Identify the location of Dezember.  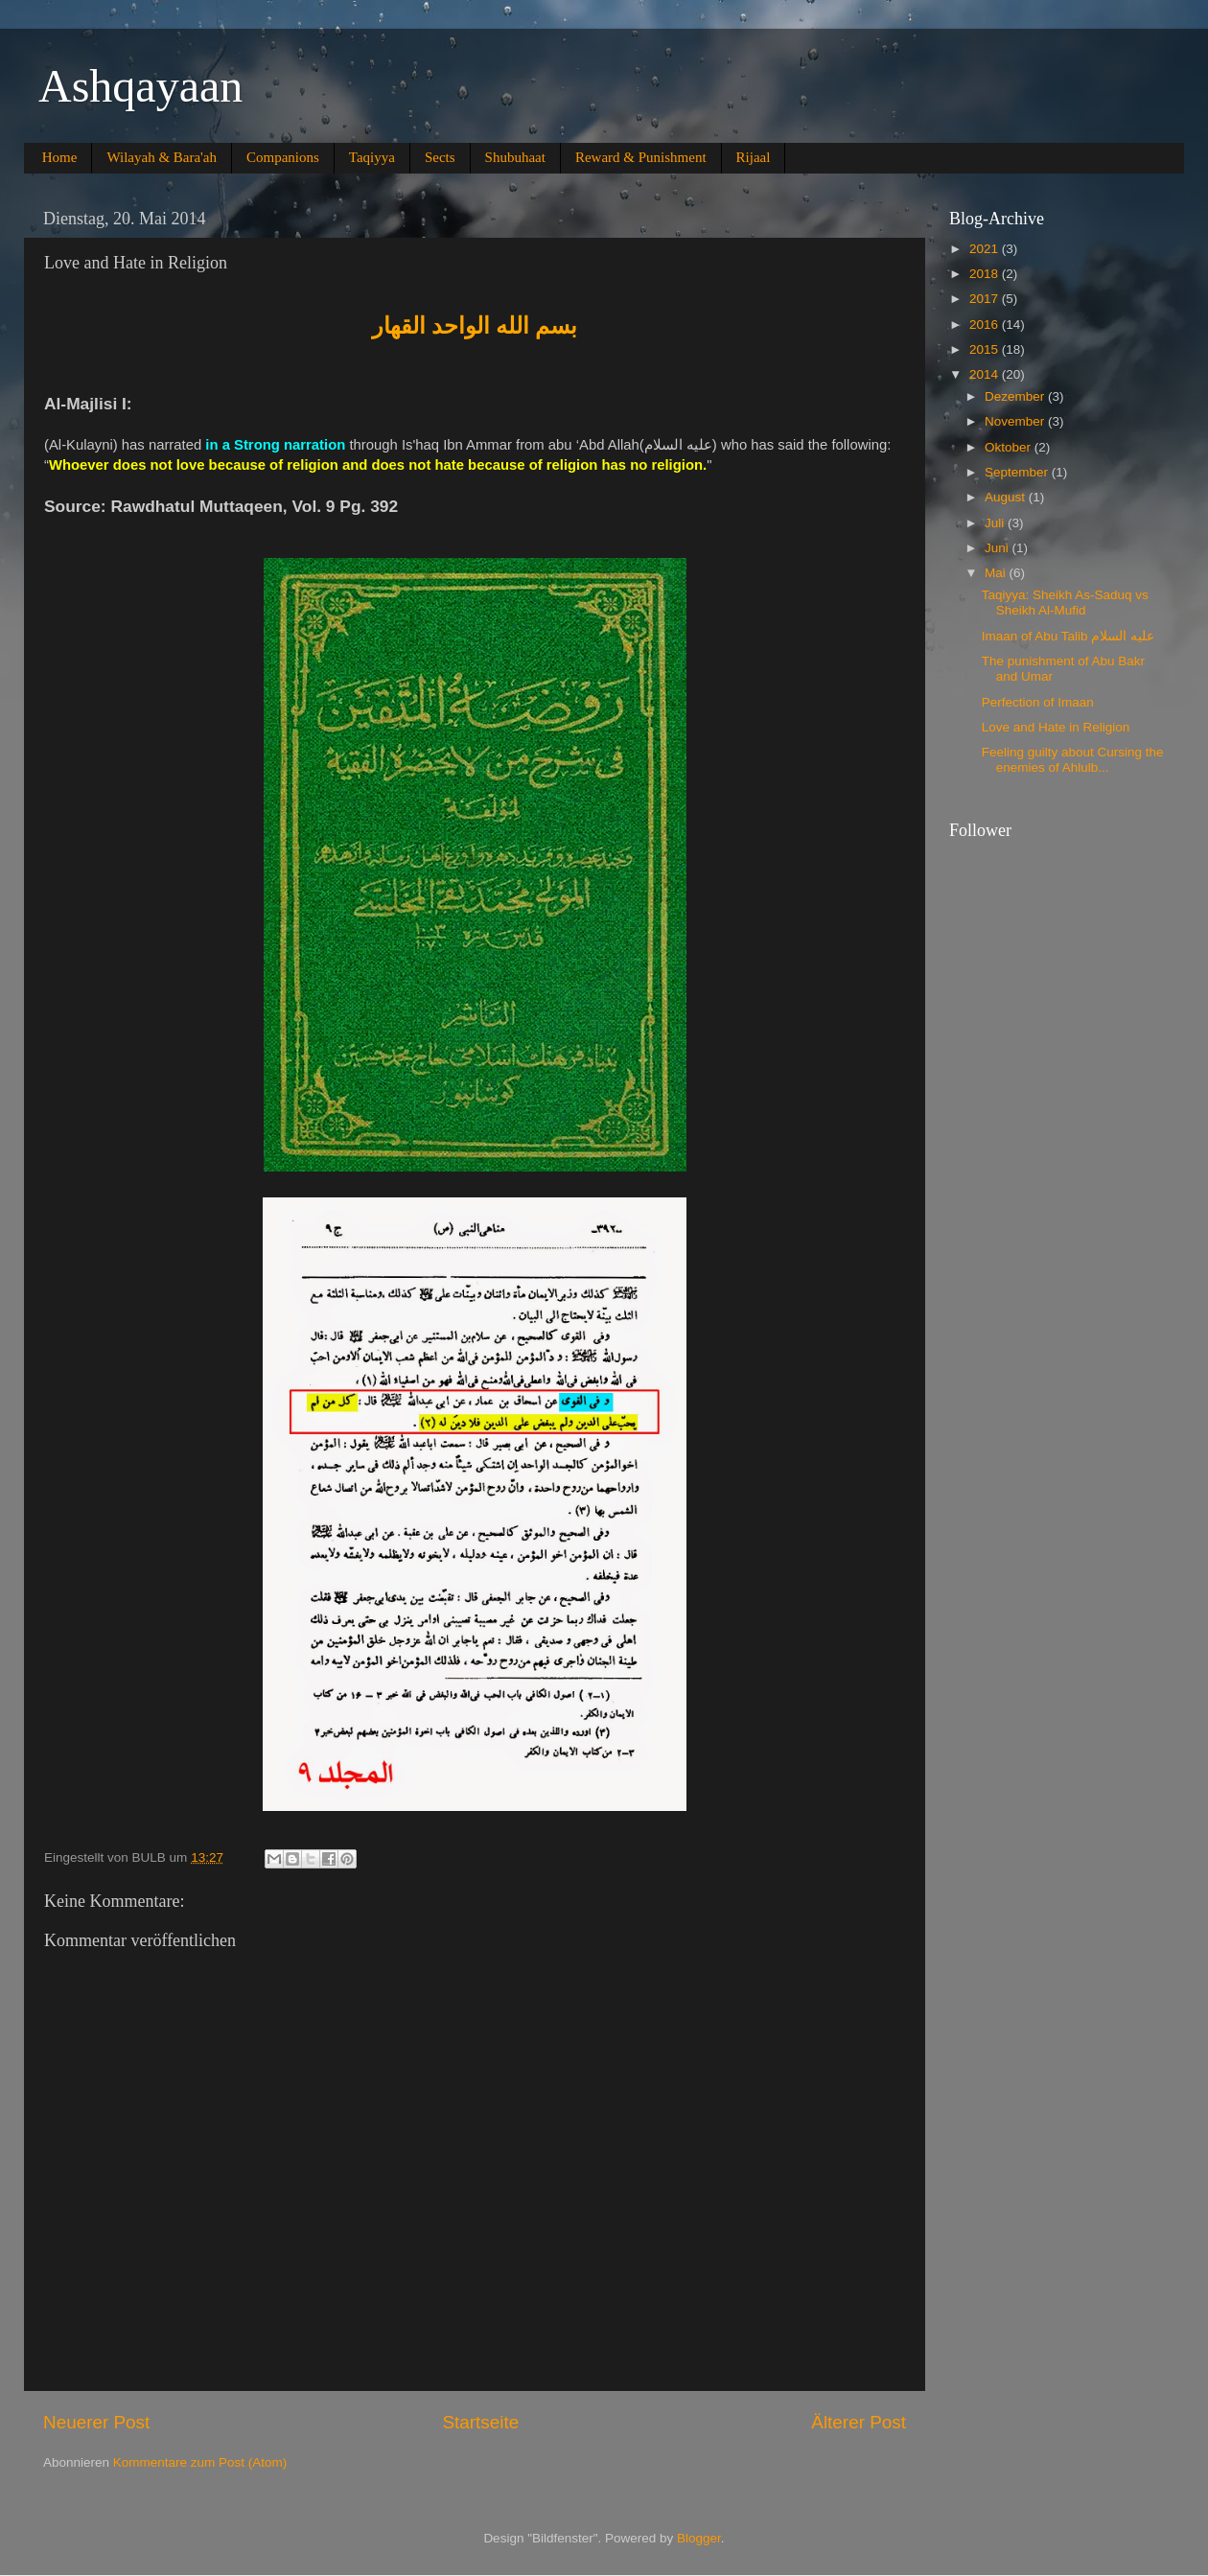
(1016, 396).